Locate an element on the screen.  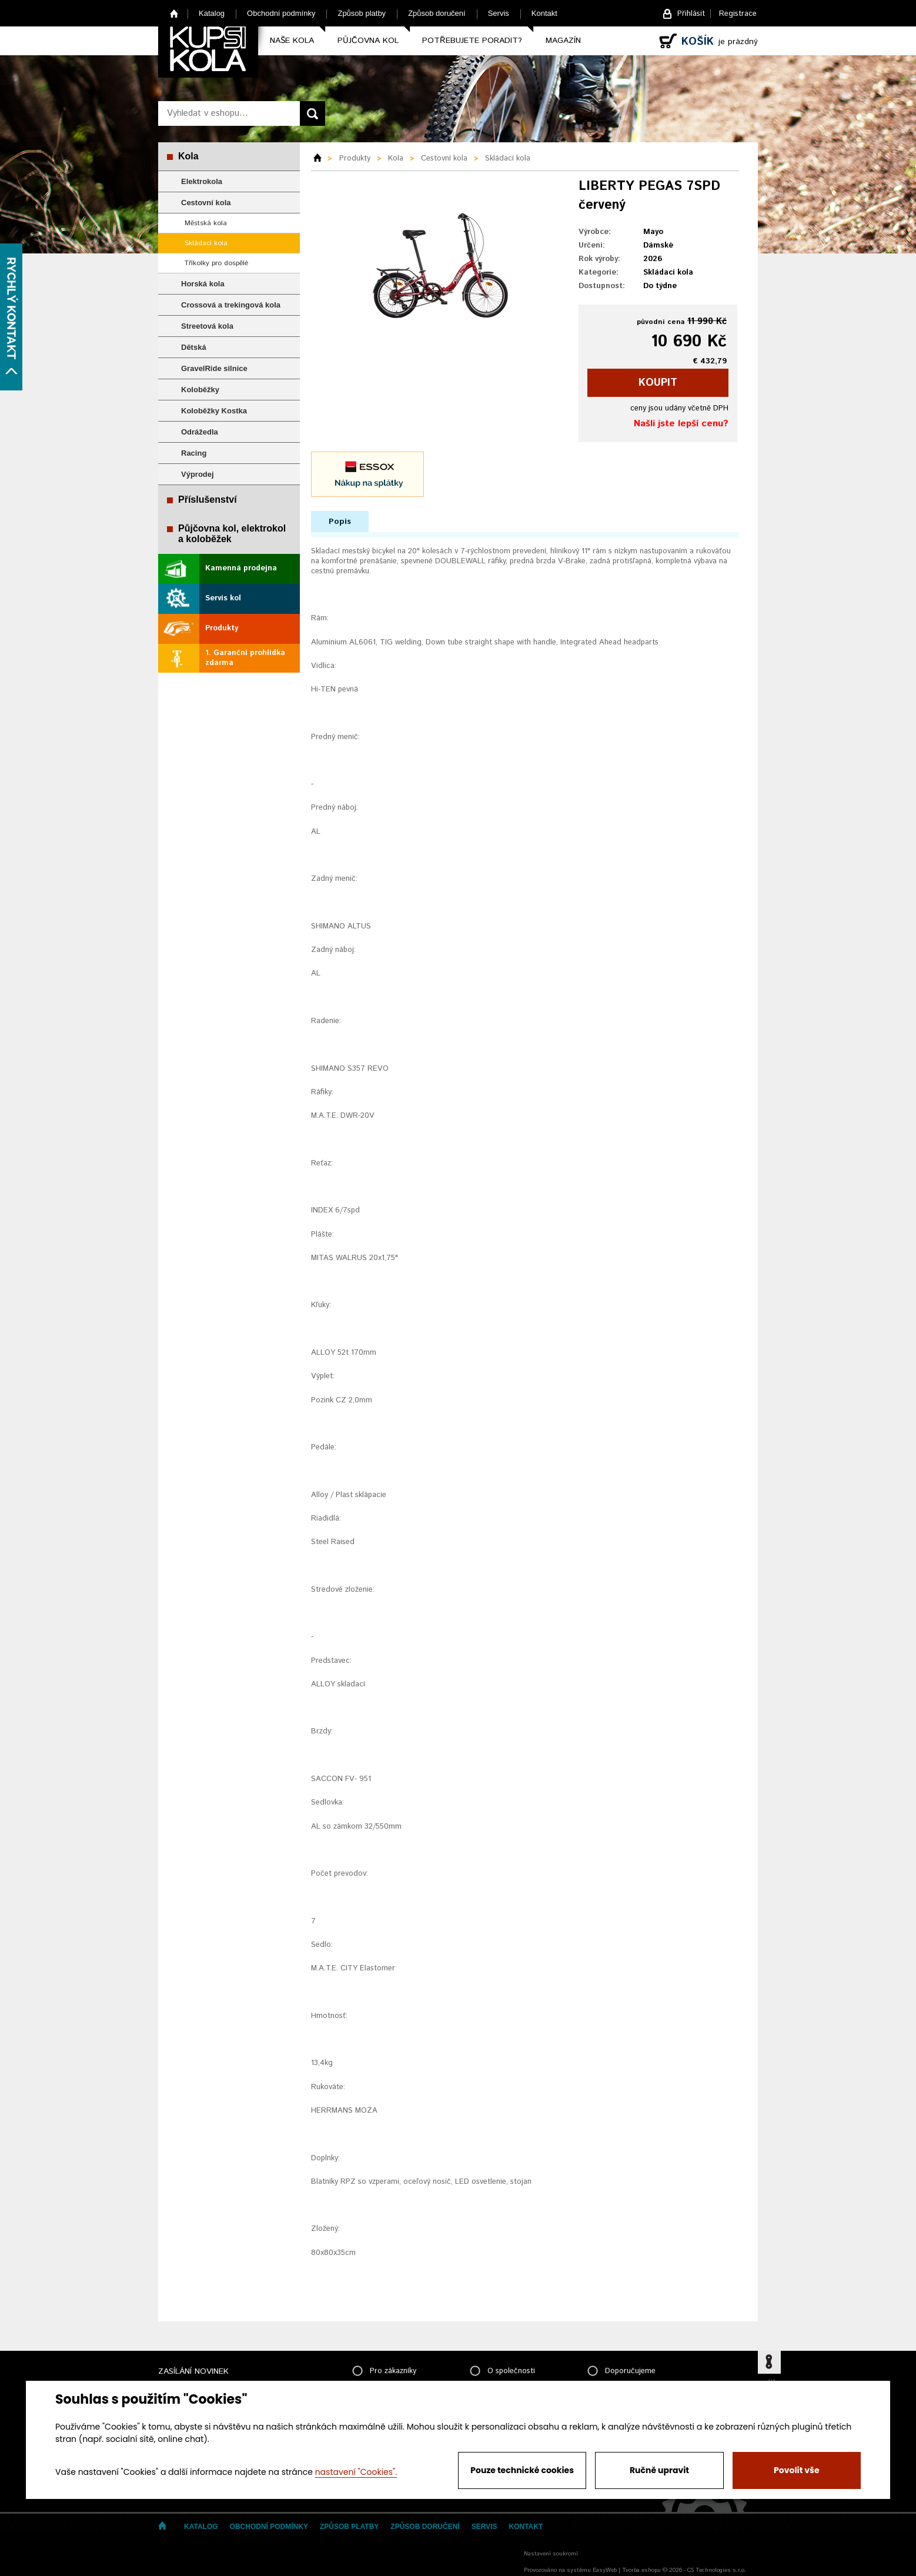
koupit is located at coordinates (657, 382).